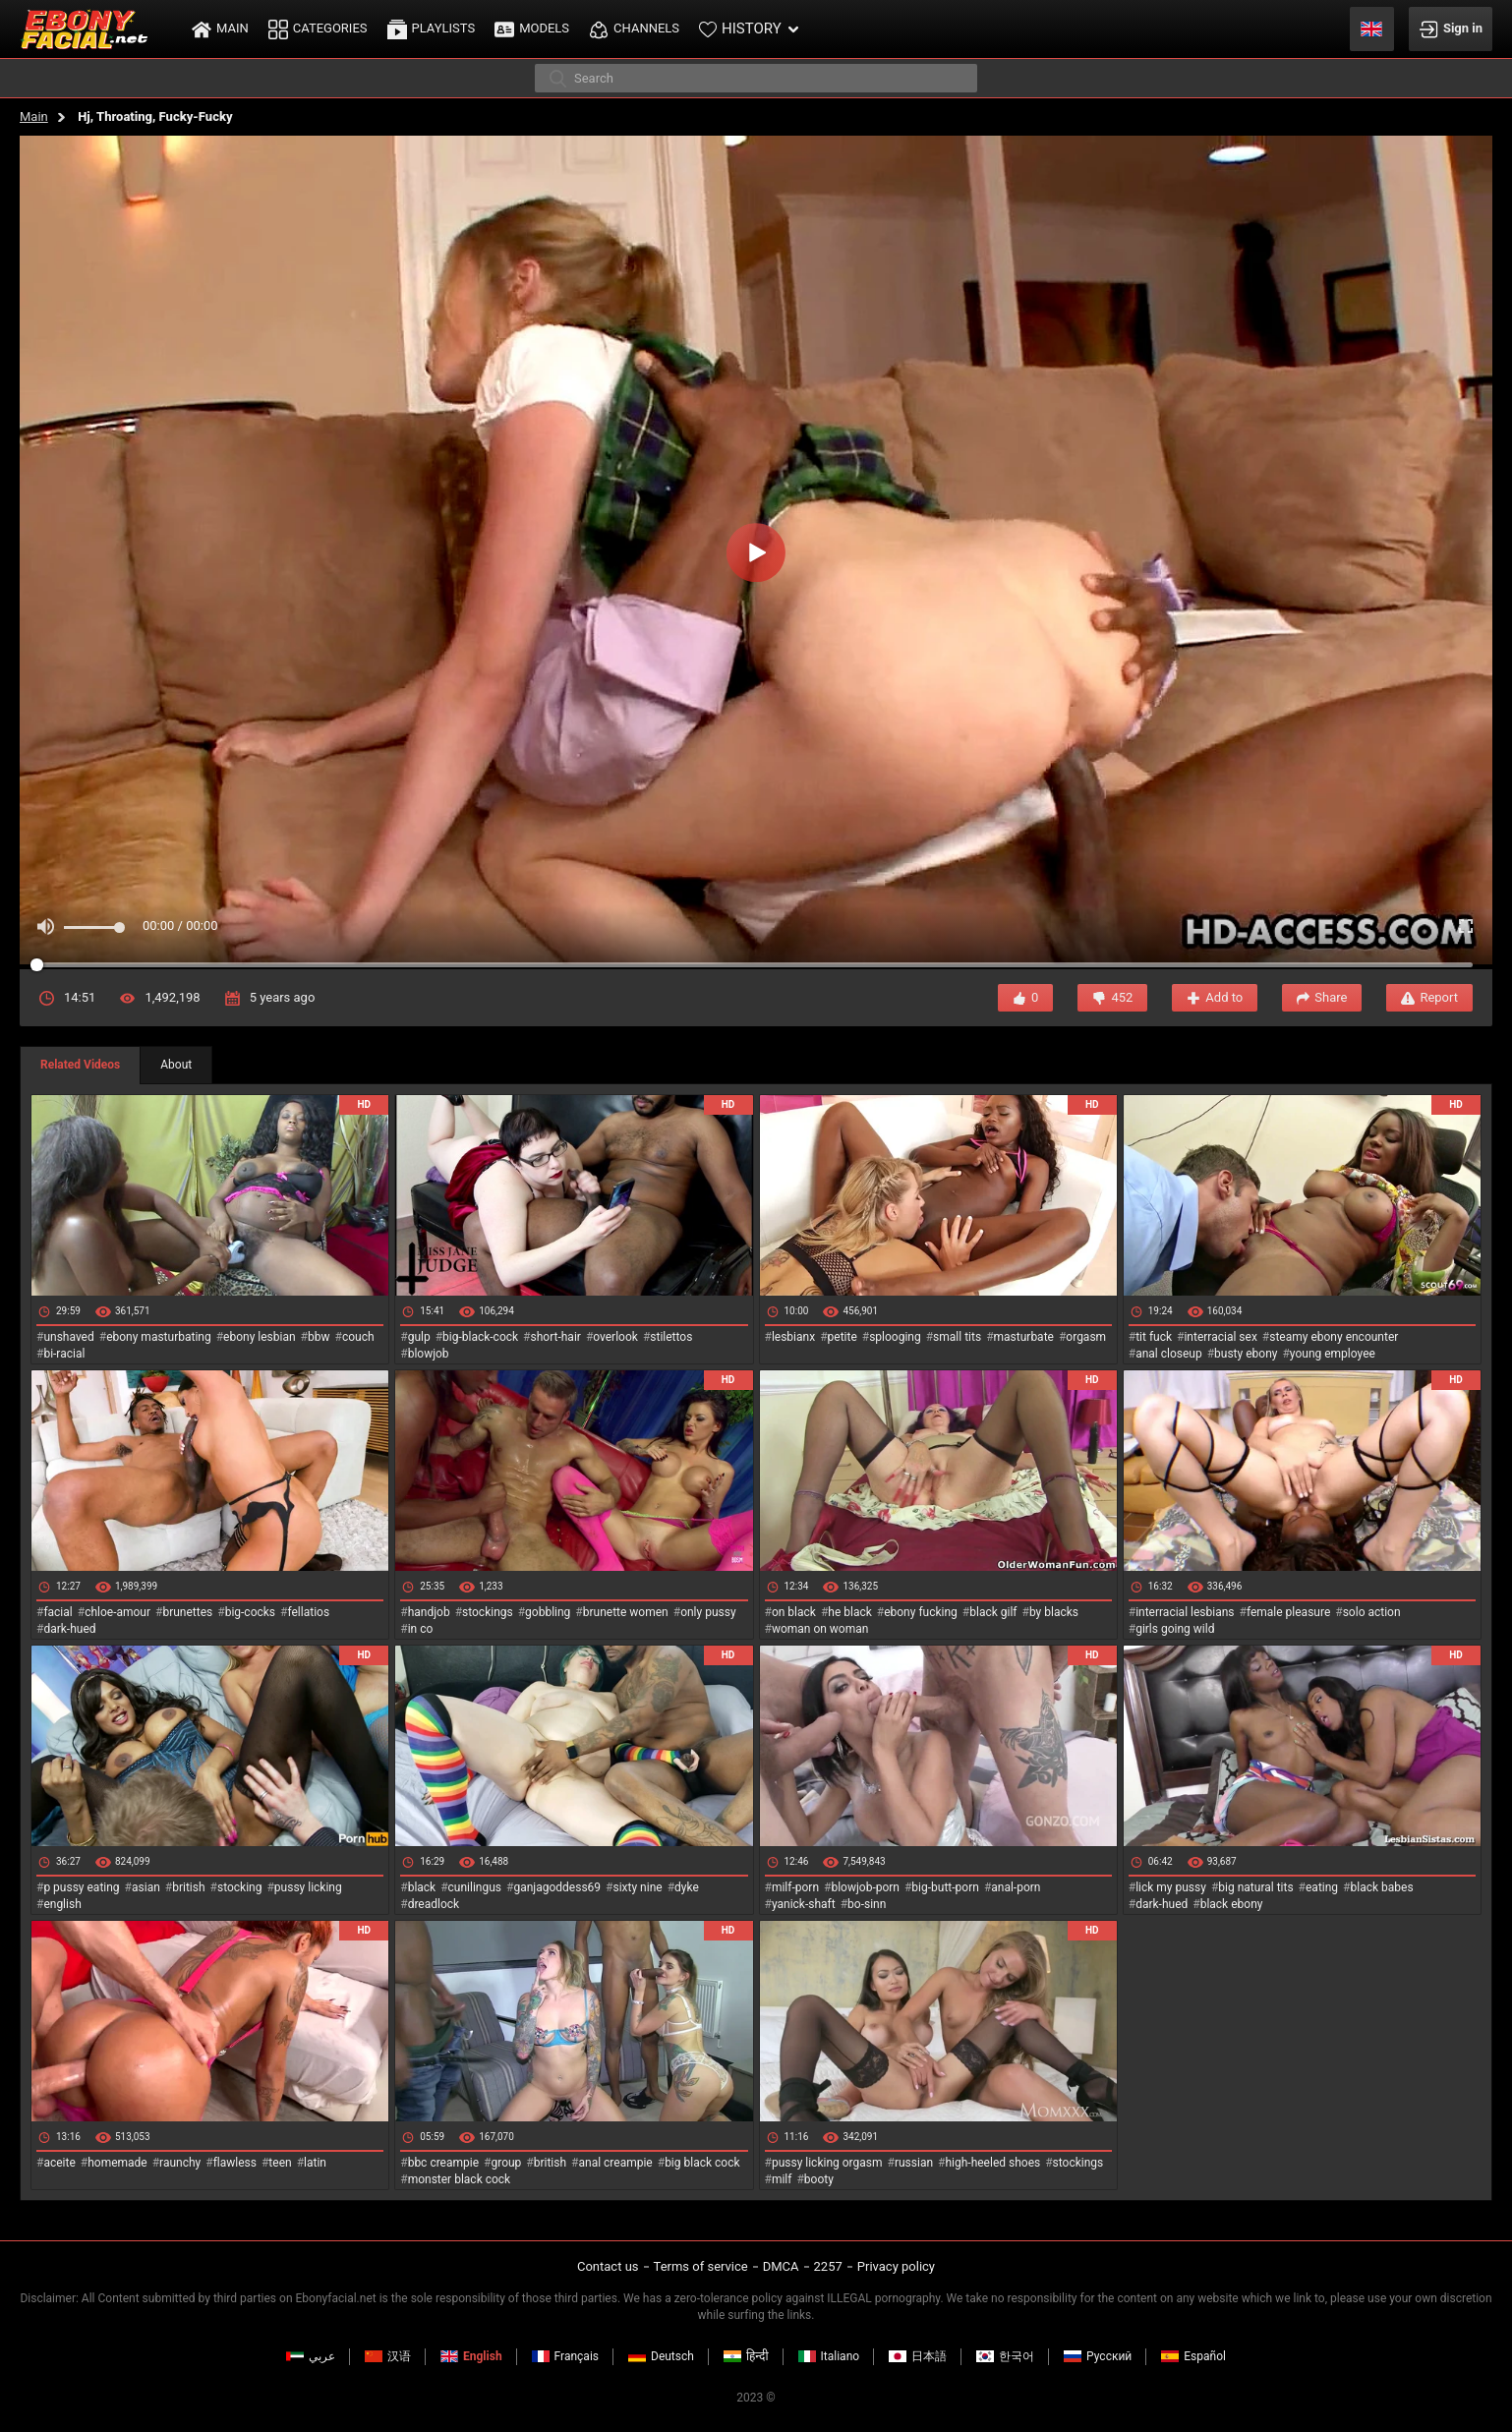 This screenshot has height=2432, width=1512. Describe the element at coordinates (158, 1337) in the screenshot. I see `ebony masturbating` at that location.